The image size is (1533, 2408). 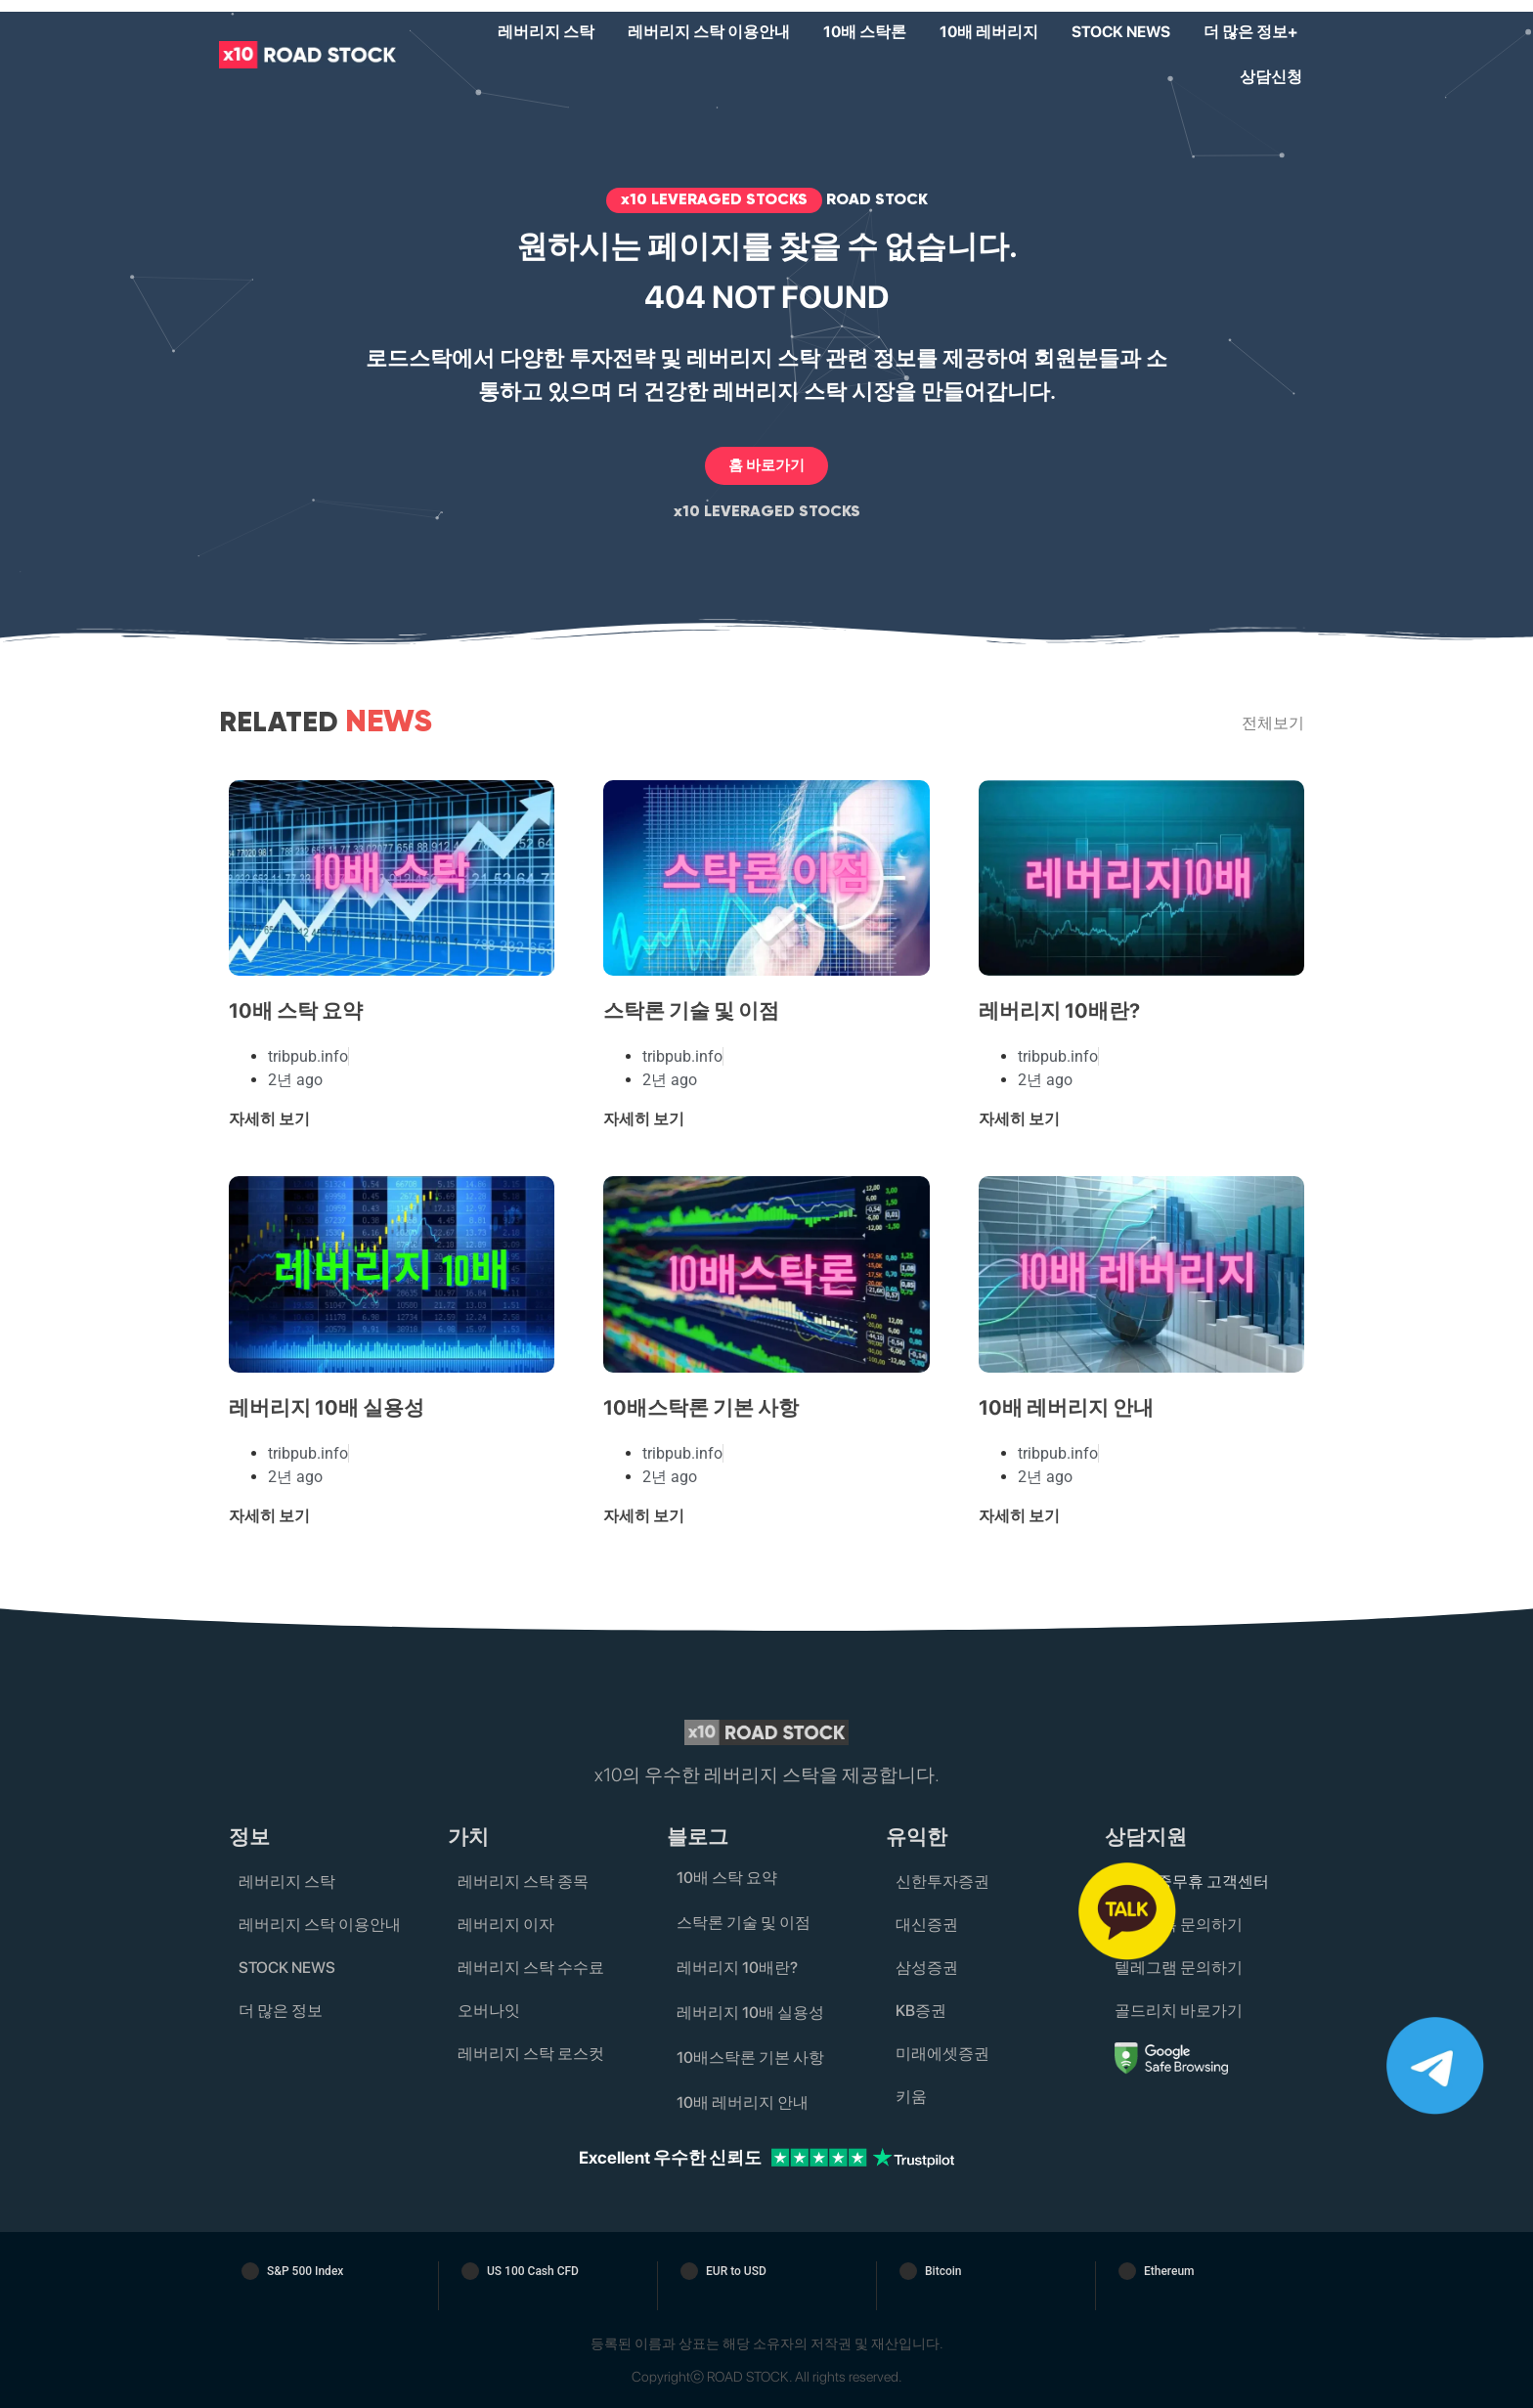 What do you see at coordinates (269, 1119) in the screenshot?
I see `자세히 보기` at bounding box center [269, 1119].